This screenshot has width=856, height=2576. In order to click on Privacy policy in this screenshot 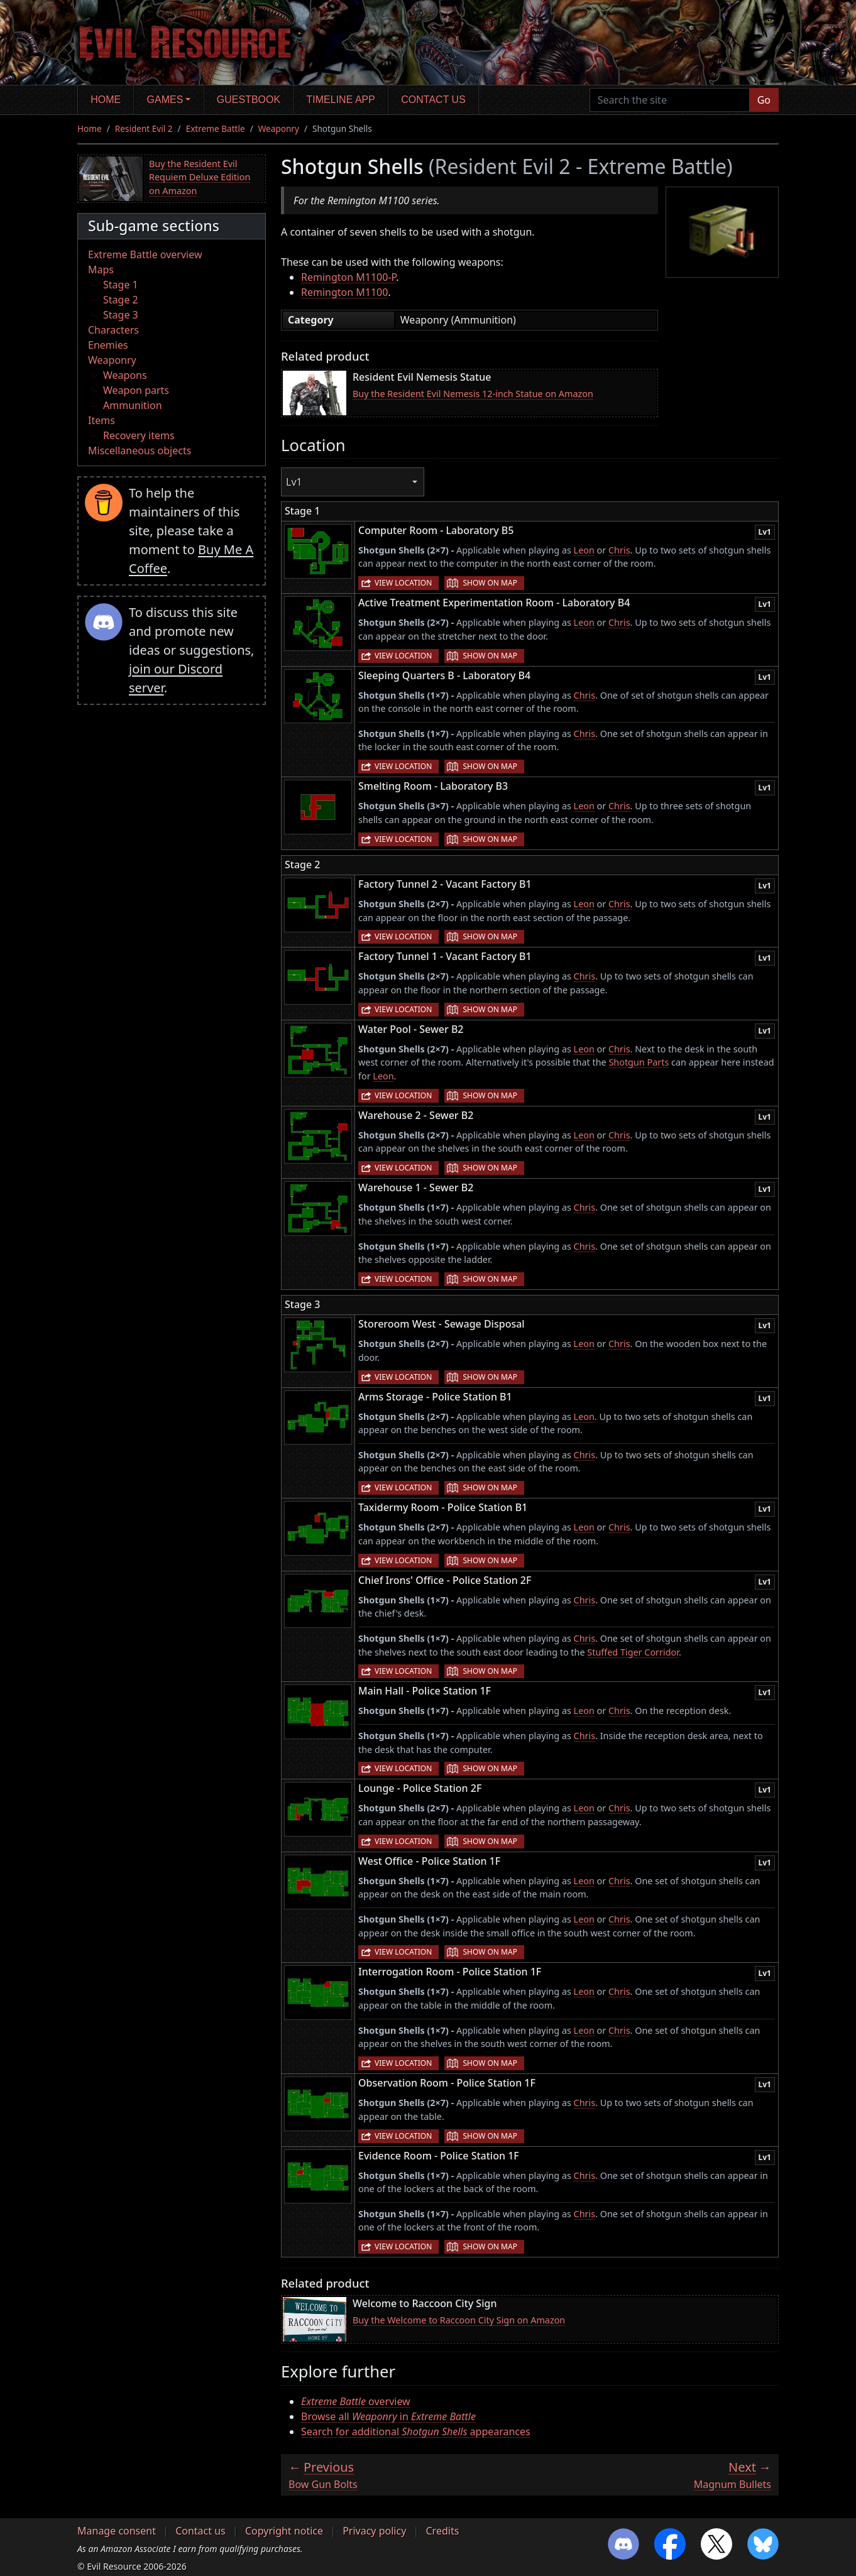, I will do `click(374, 2531)`.